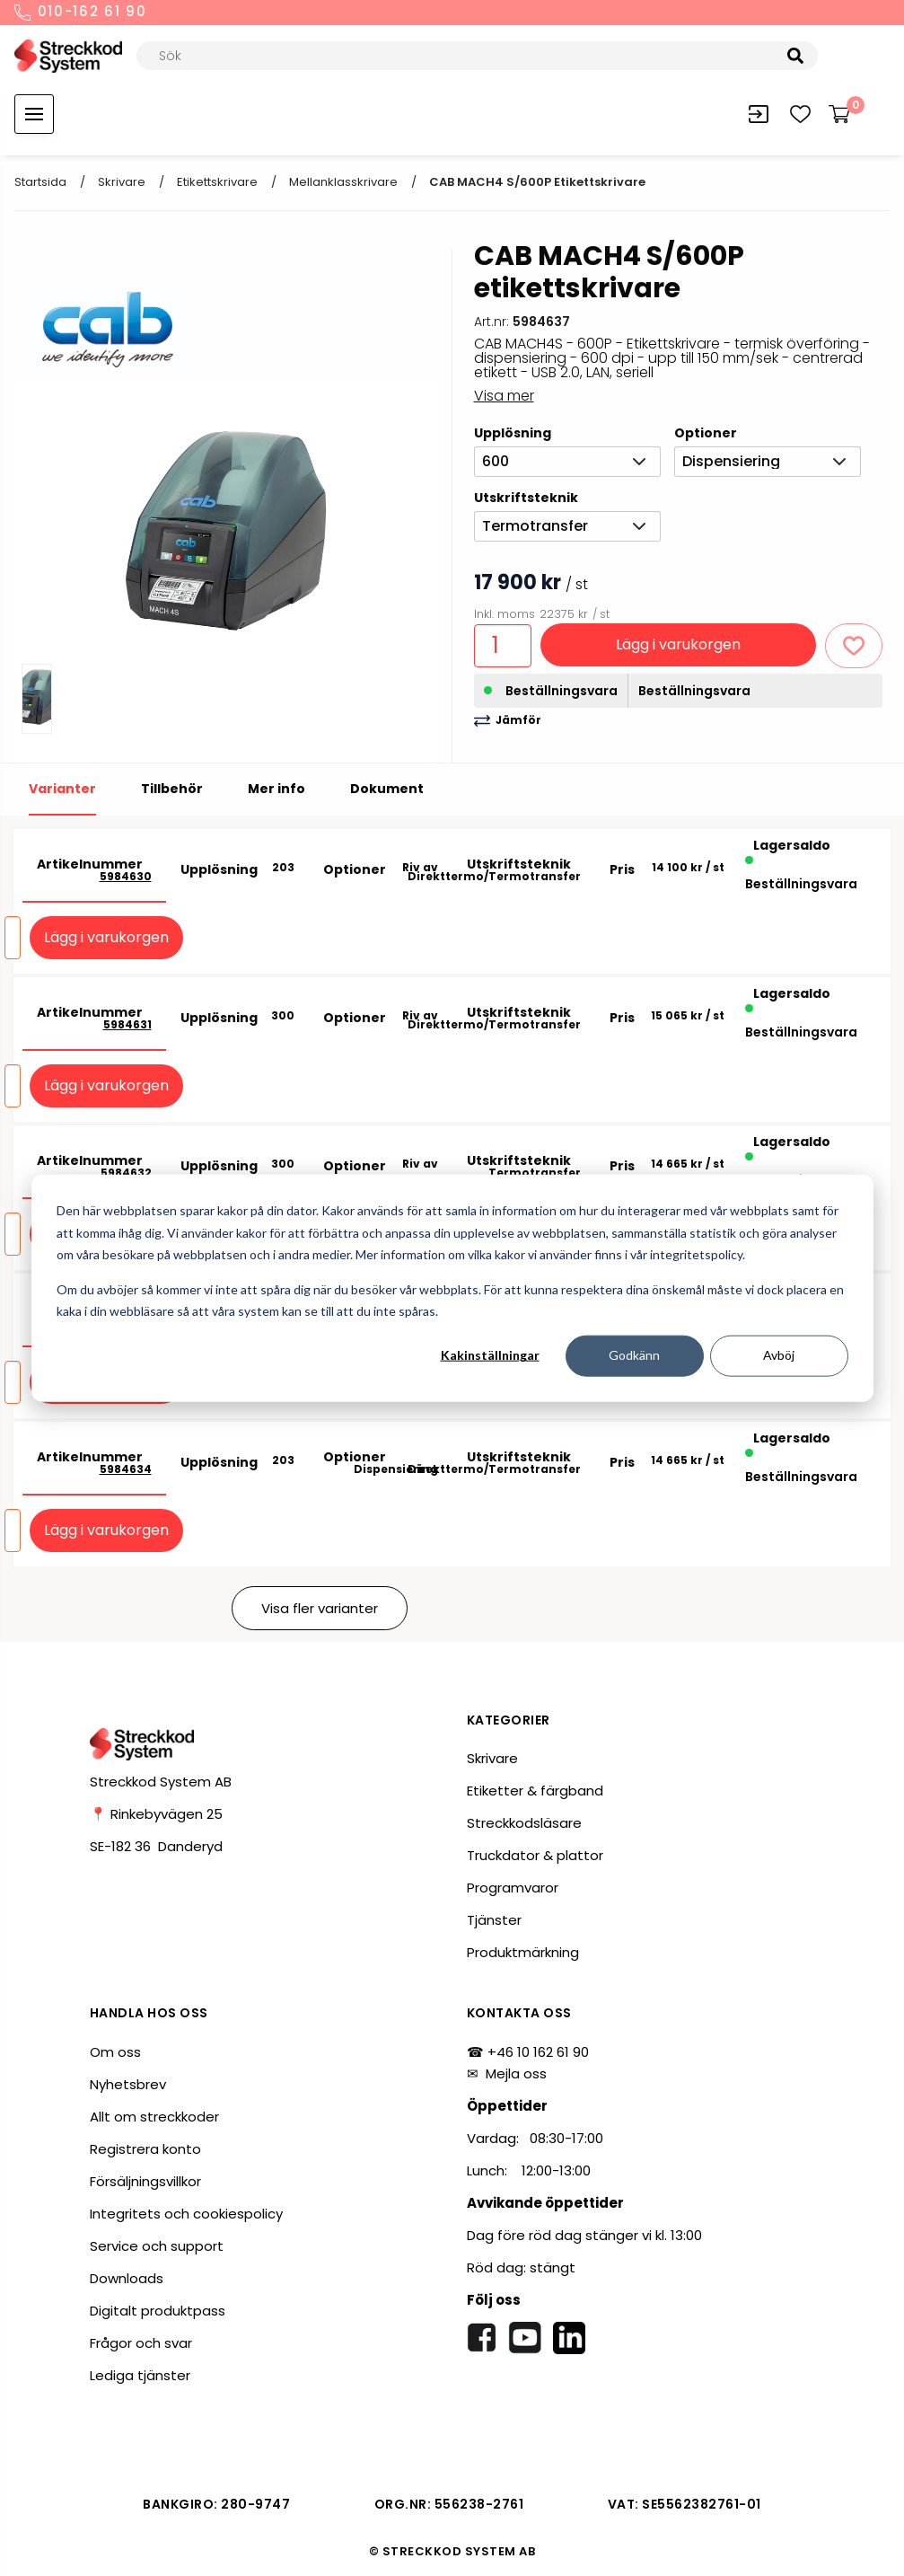 This screenshot has width=904, height=2576. I want to click on Etikettskrivare, so click(217, 181).